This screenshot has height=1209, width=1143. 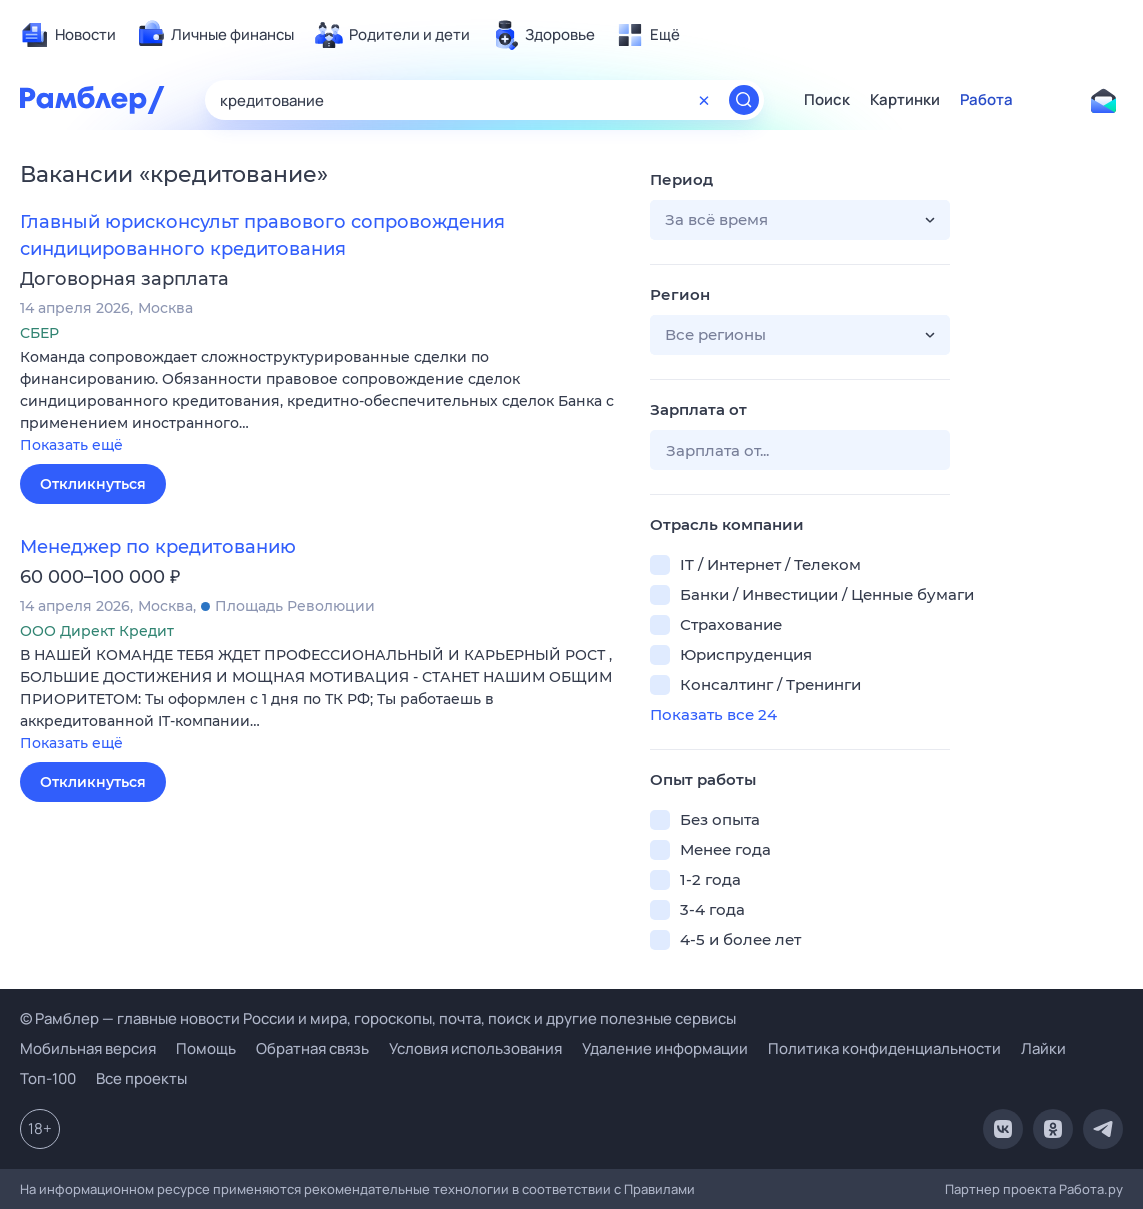 I want to click on Удаление информации, so click(x=665, y=1048).